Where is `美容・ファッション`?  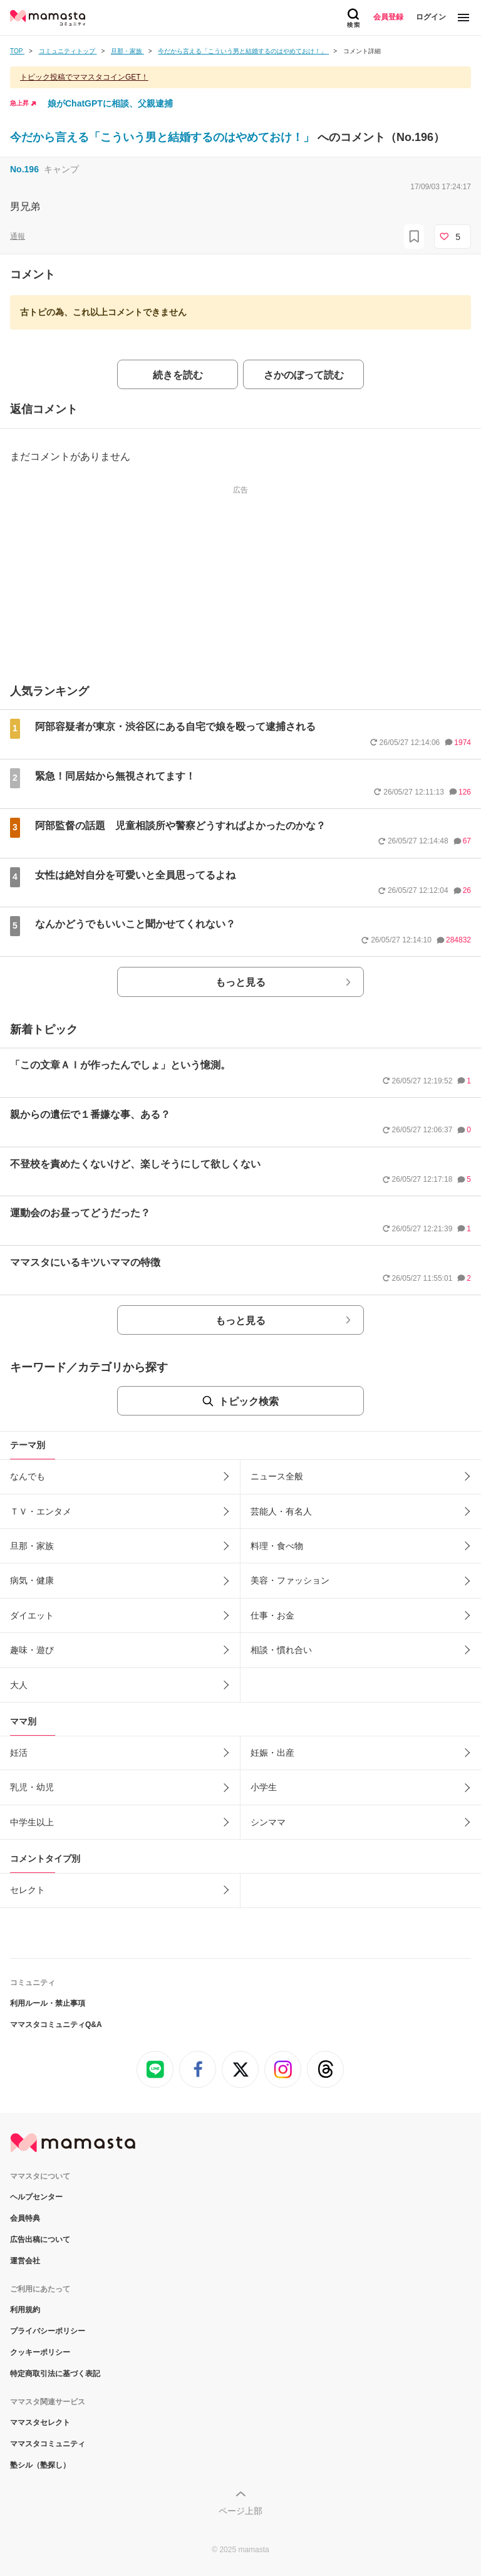
美容・ファッション is located at coordinates (290, 1580).